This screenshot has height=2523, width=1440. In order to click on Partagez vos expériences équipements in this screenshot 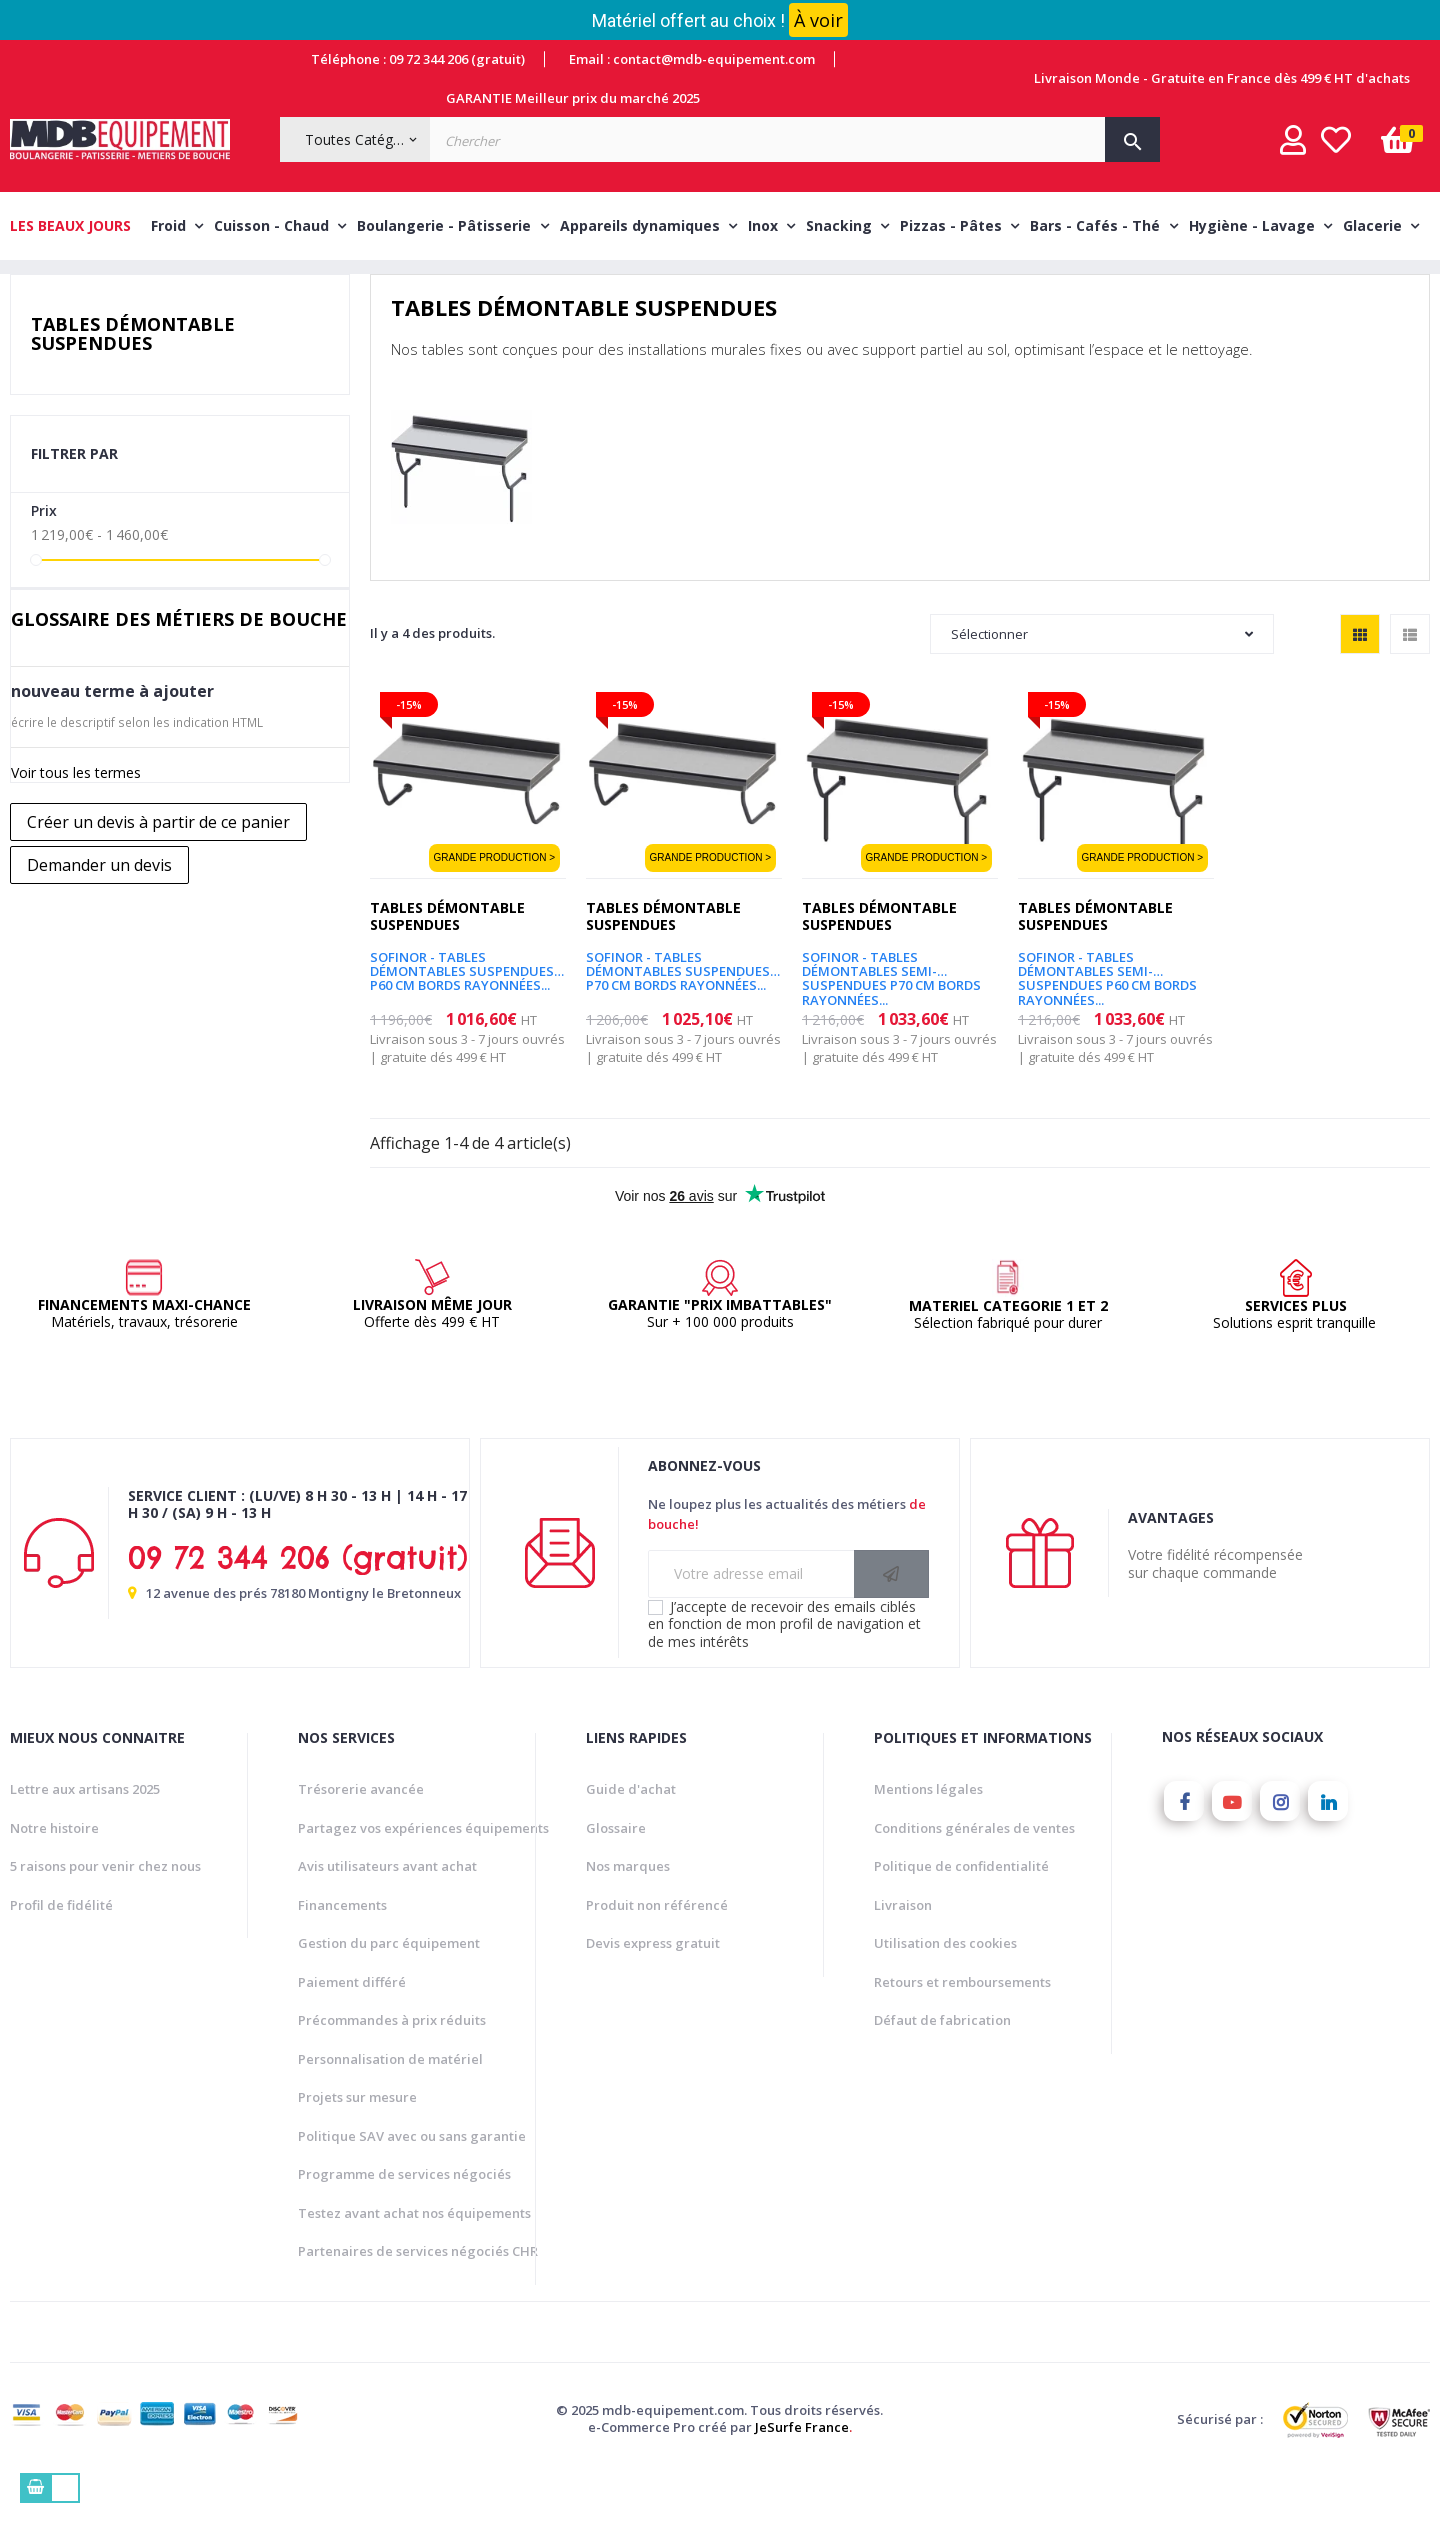, I will do `click(423, 1872)`.